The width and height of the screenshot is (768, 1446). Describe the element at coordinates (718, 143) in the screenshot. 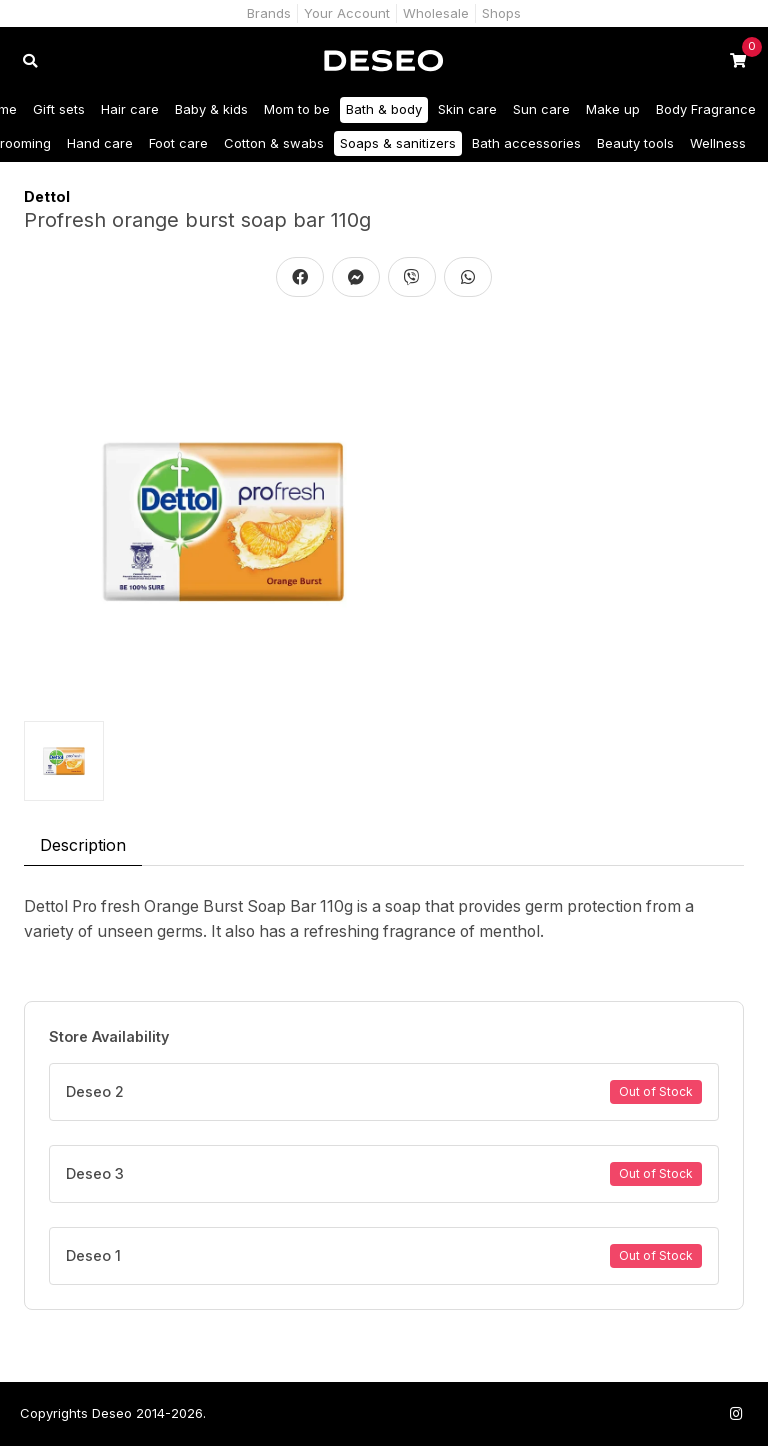

I see `Wellness` at that location.